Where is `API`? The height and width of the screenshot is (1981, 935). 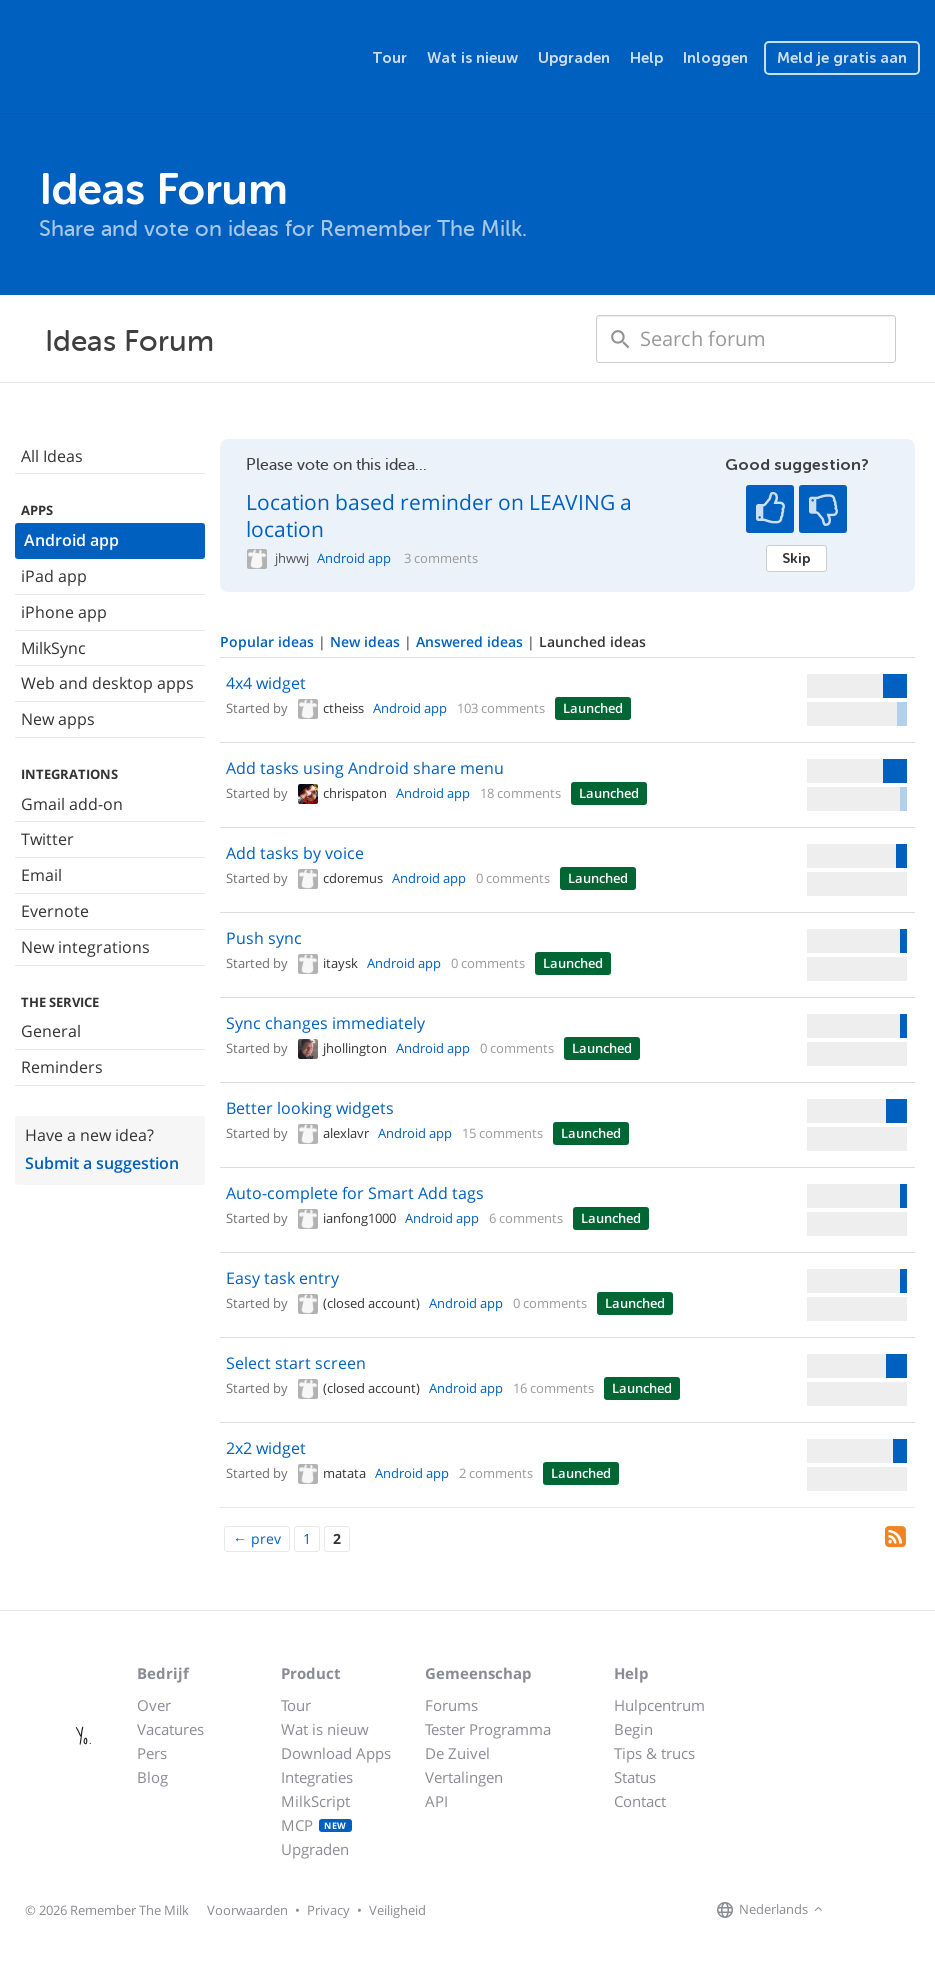 API is located at coordinates (436, 1801).